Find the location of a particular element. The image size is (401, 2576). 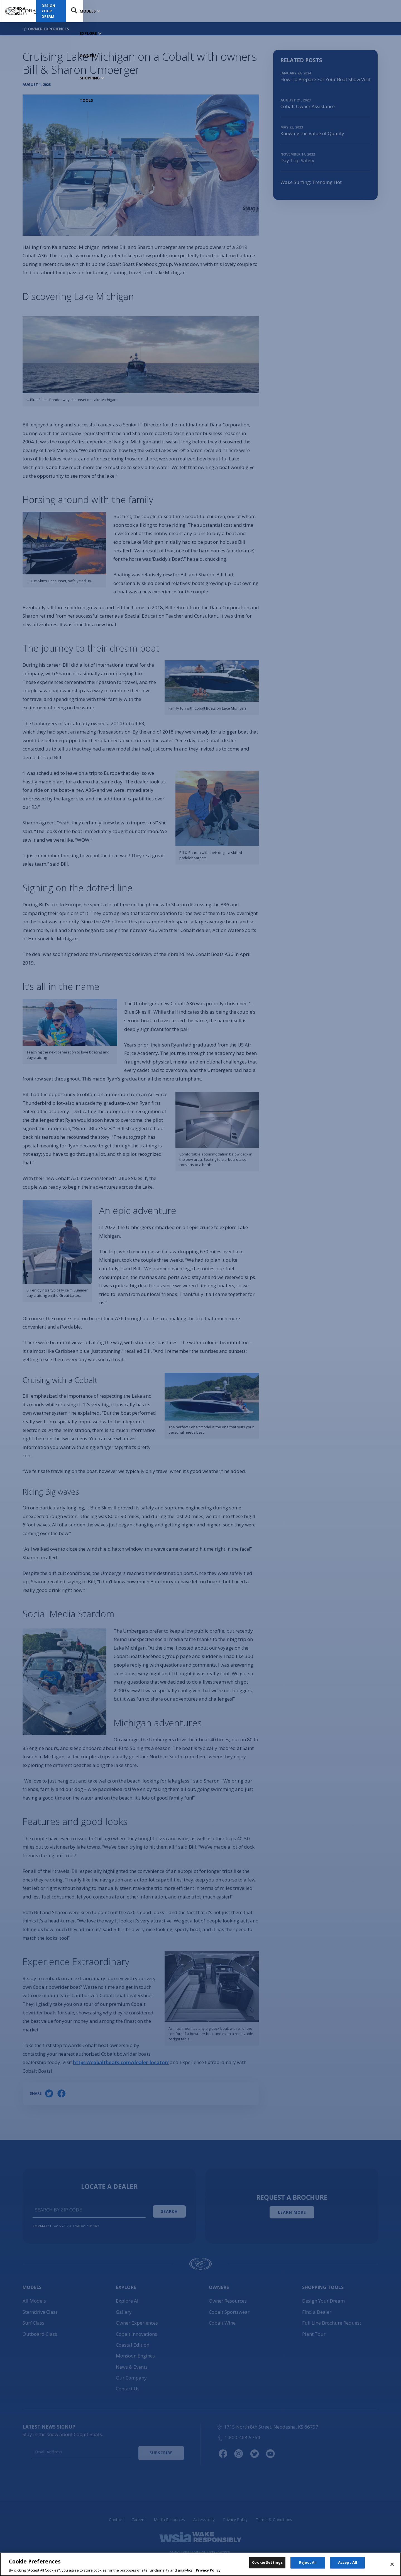

Cobalt Owner Assistance is located at coordinates (307, 106).